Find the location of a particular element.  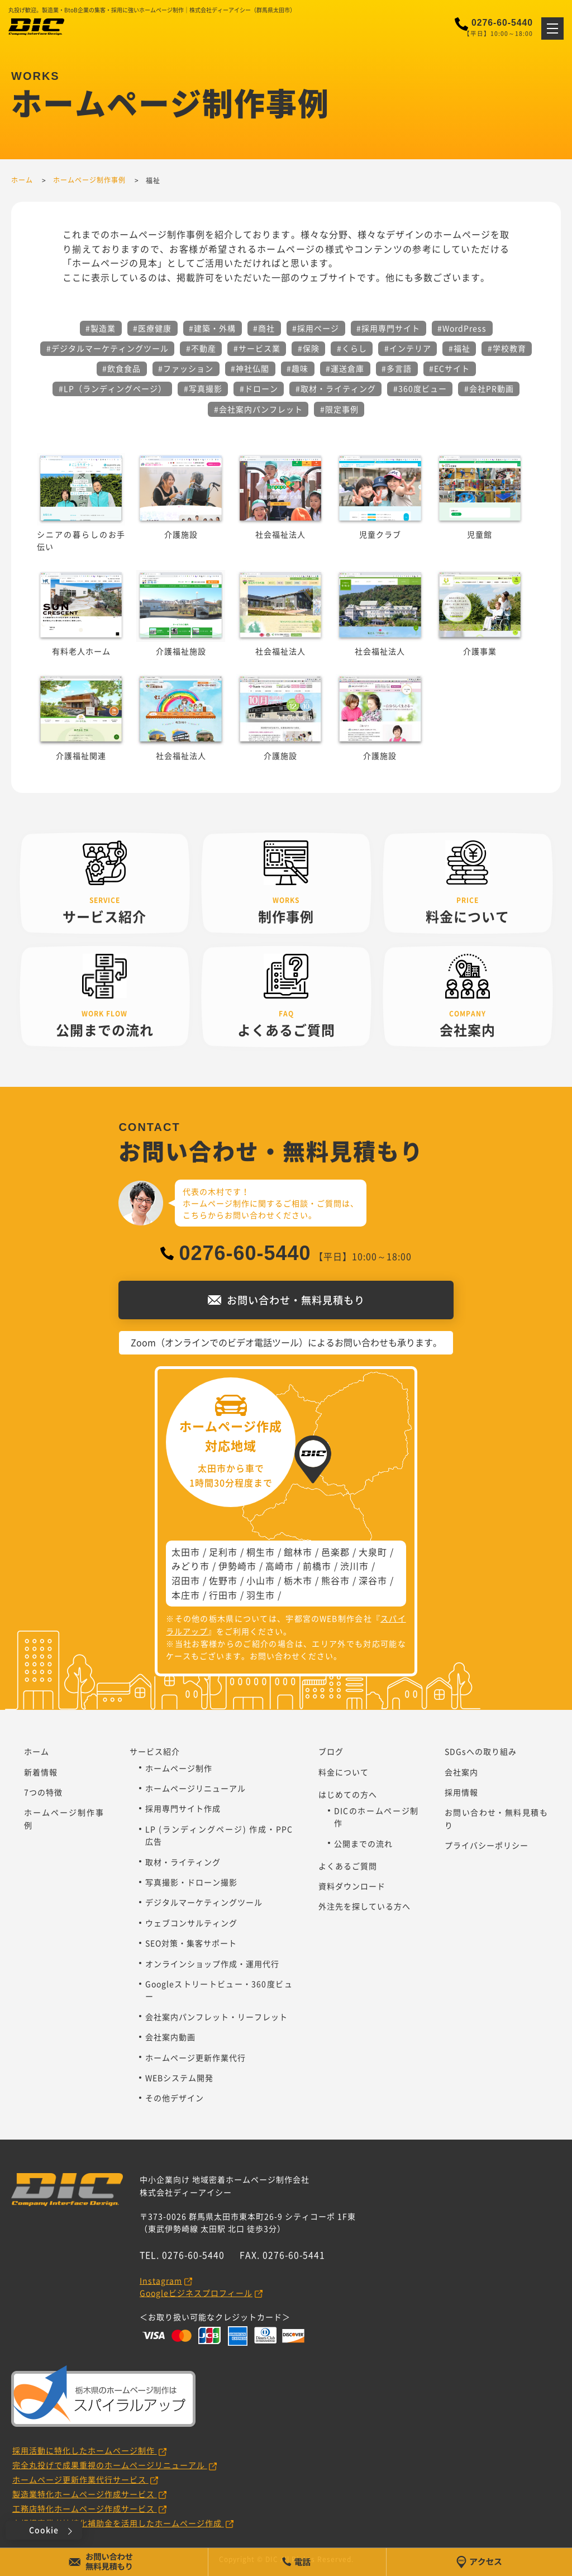

会社案内パンフレット・リーフレット is located at coordinates (216, 2016).